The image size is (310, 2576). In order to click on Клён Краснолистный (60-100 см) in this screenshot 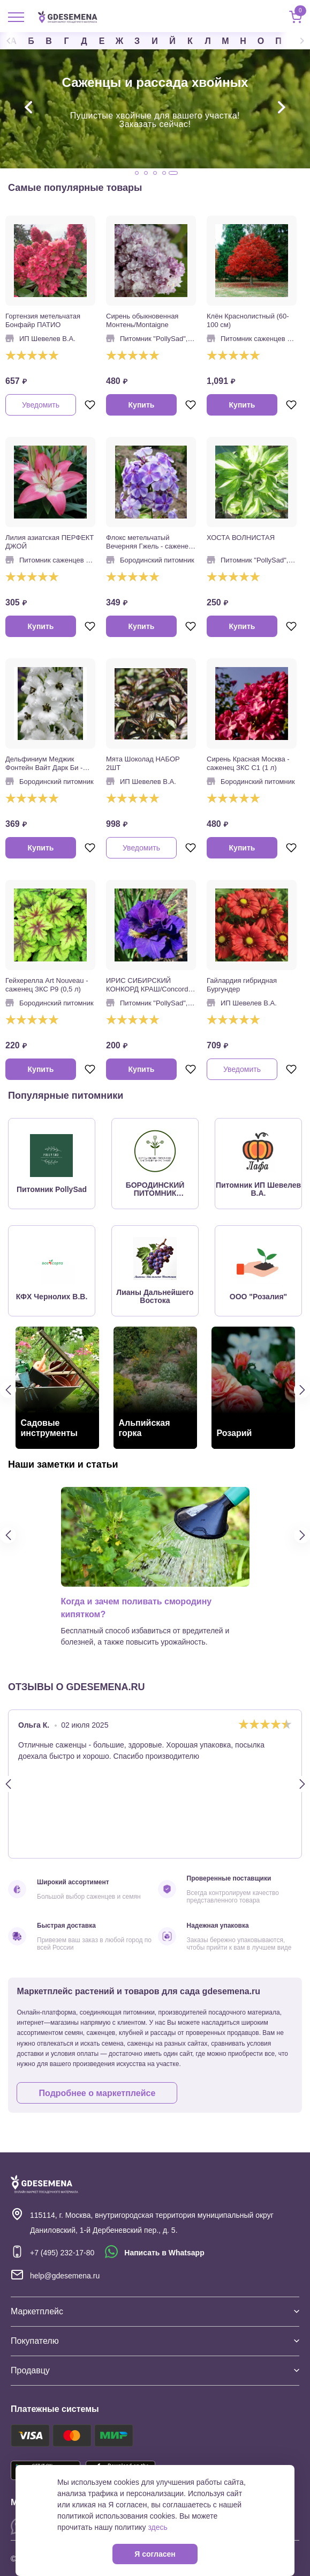, I will do `click(248, 320)`.